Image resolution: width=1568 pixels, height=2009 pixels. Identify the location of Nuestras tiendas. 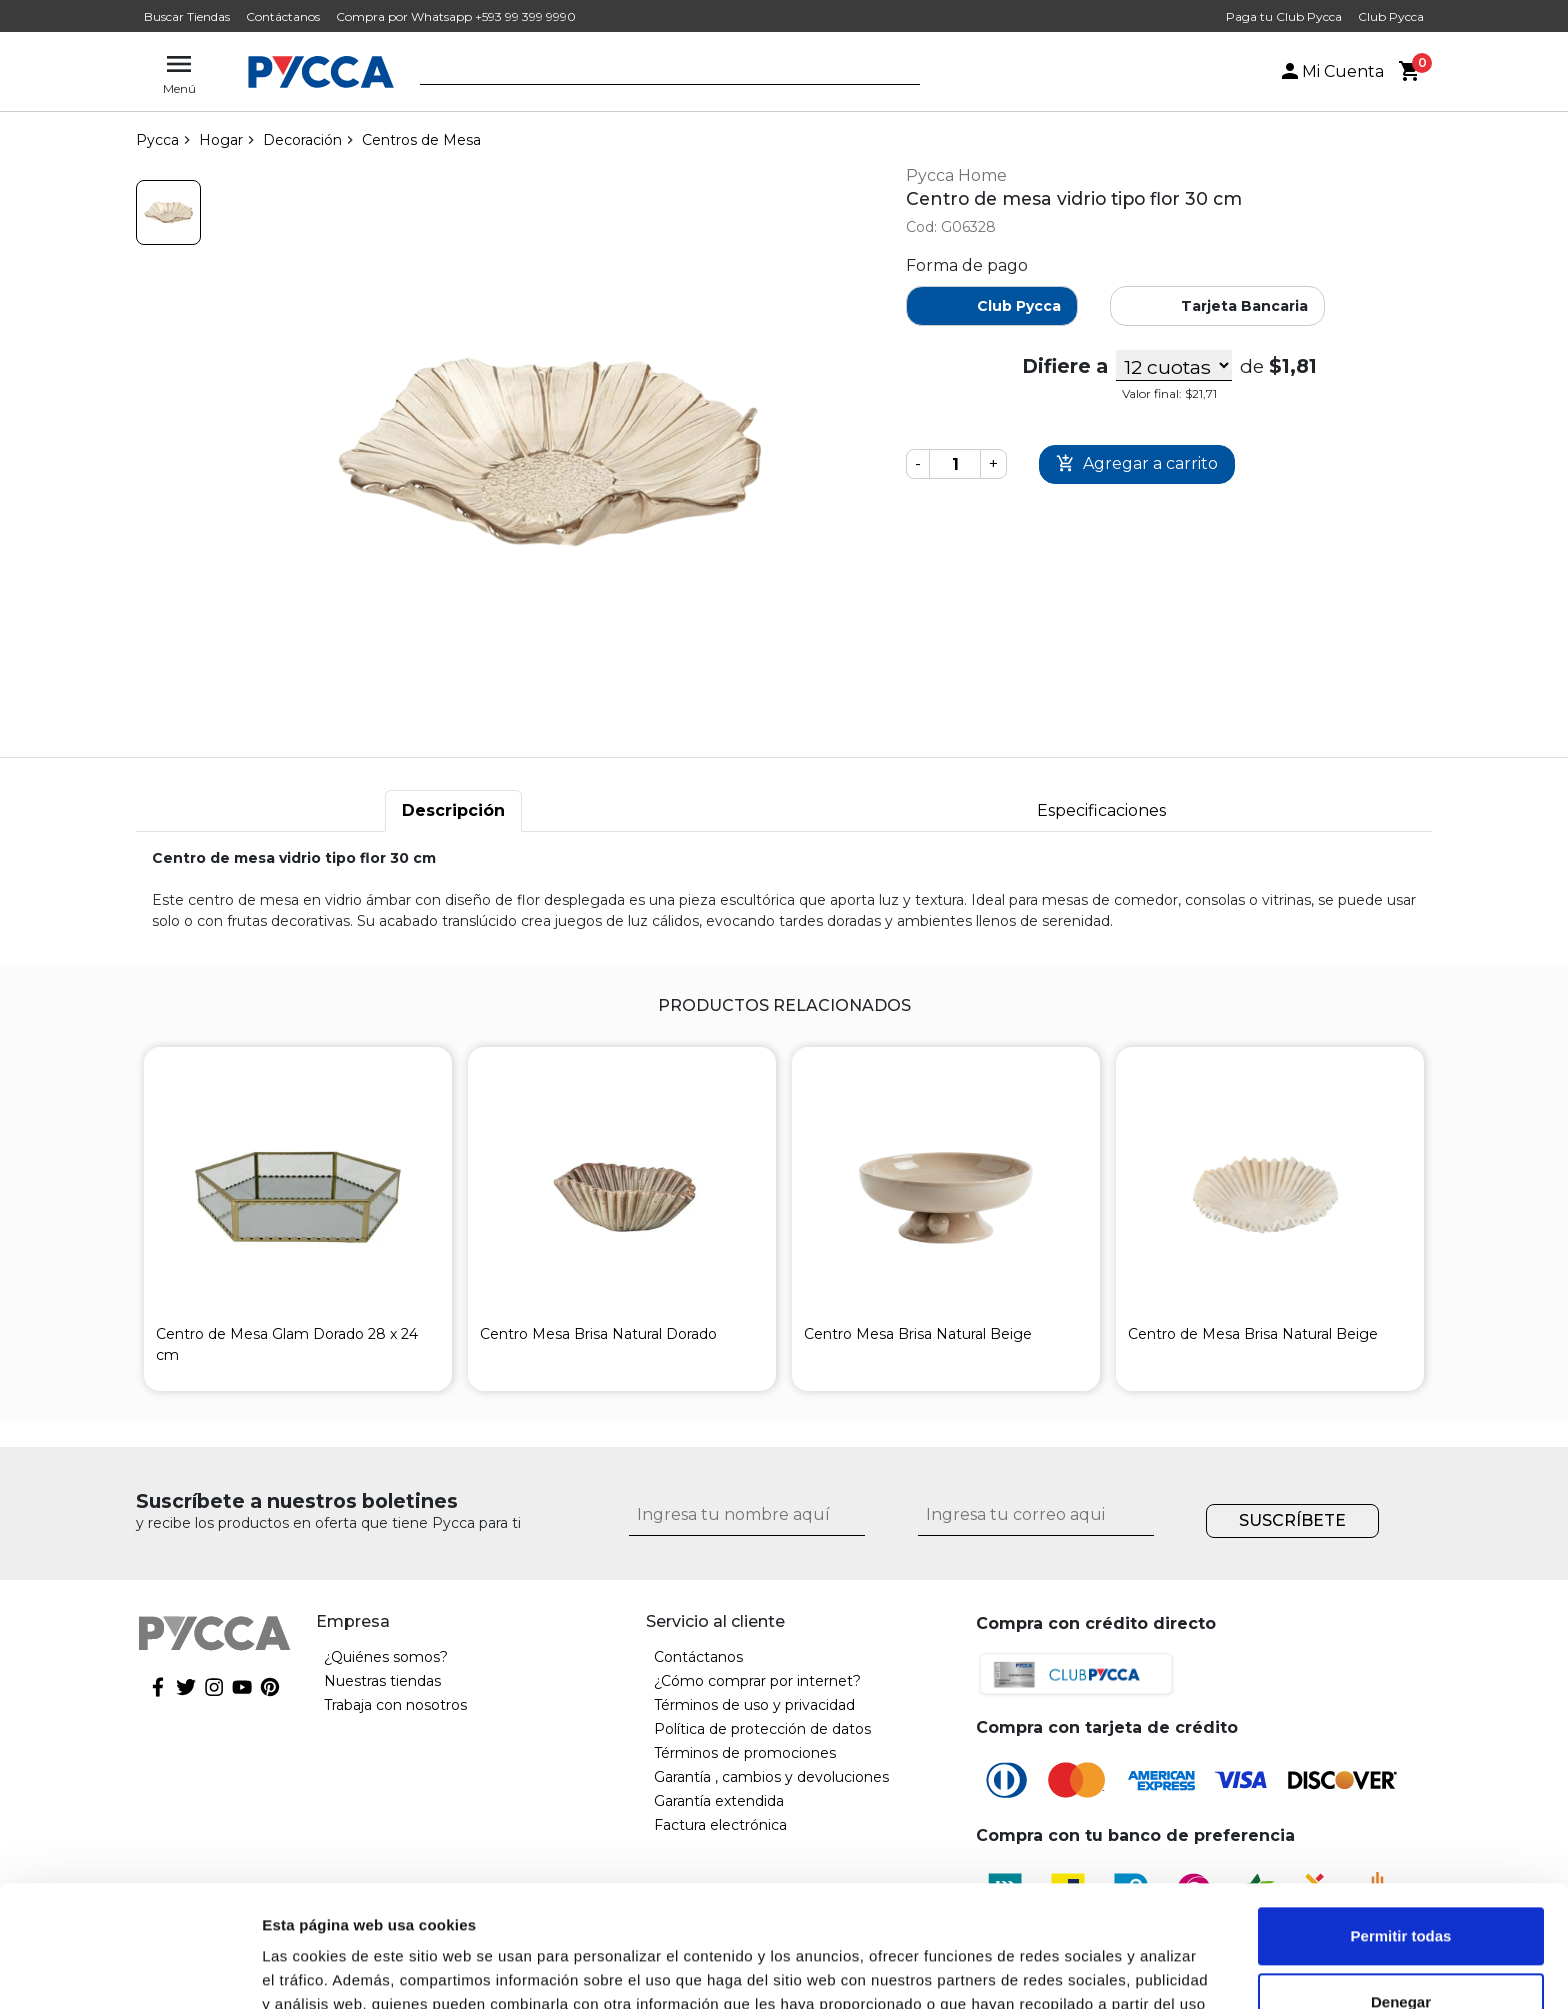
(382, 1681).